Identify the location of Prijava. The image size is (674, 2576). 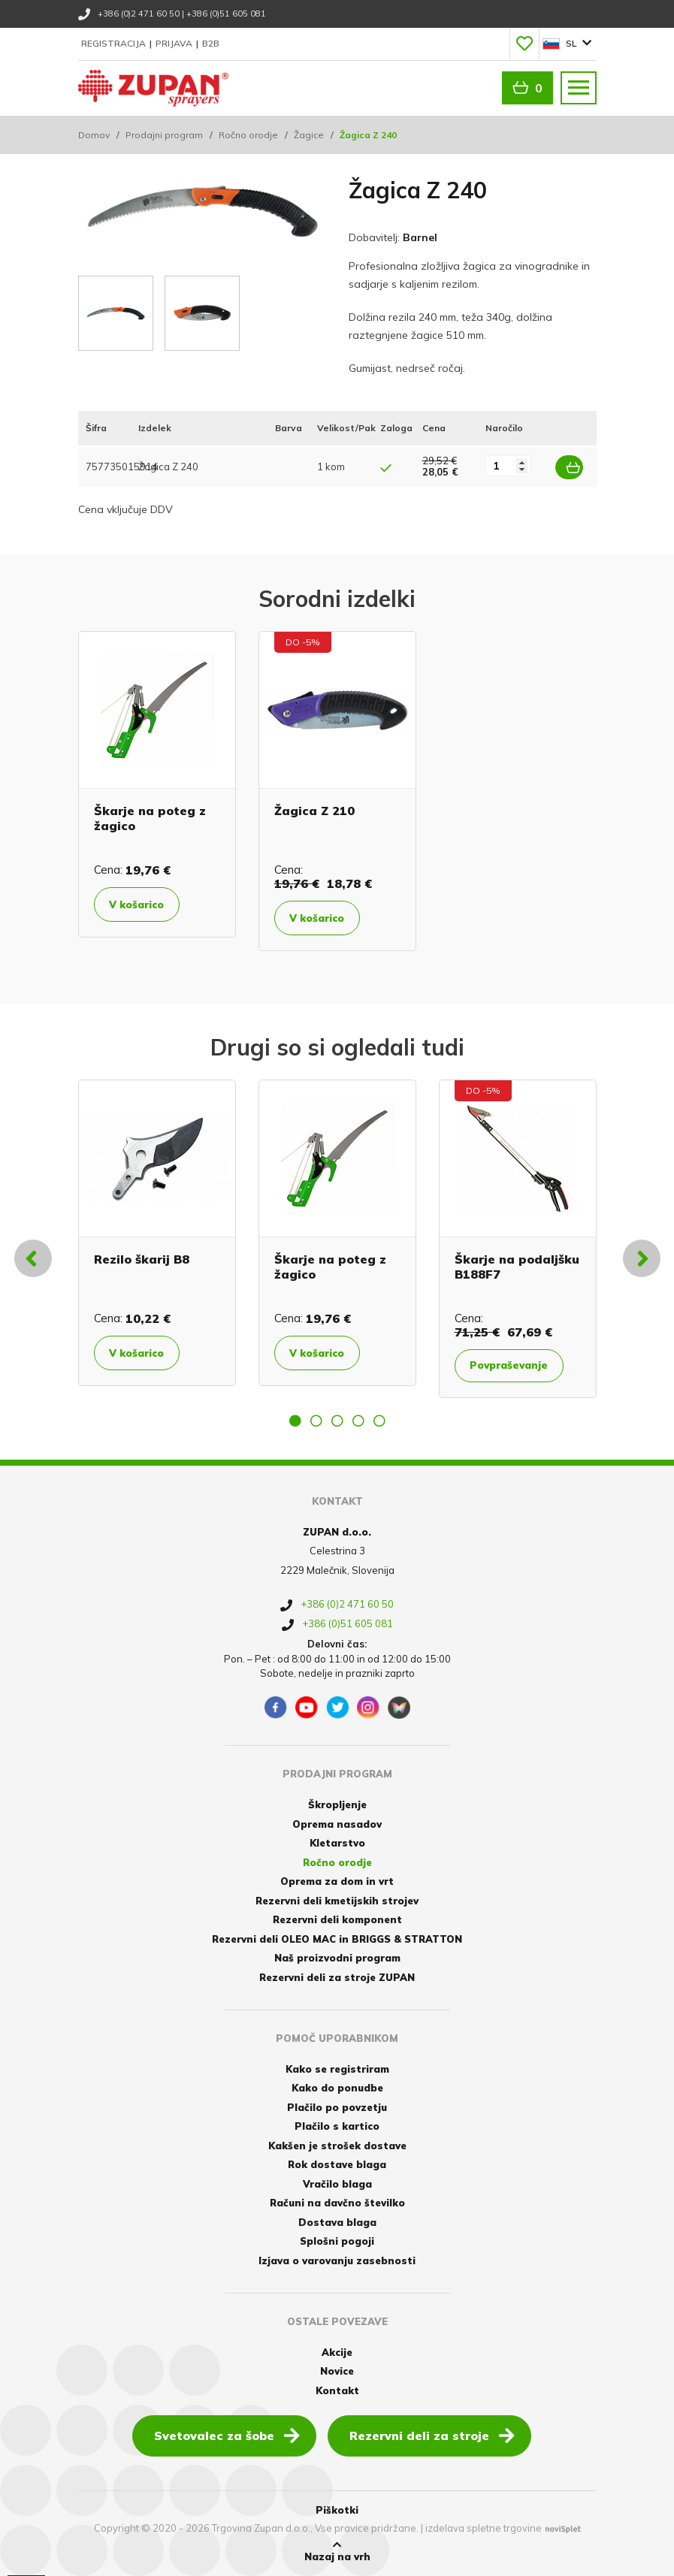
(175, 43).